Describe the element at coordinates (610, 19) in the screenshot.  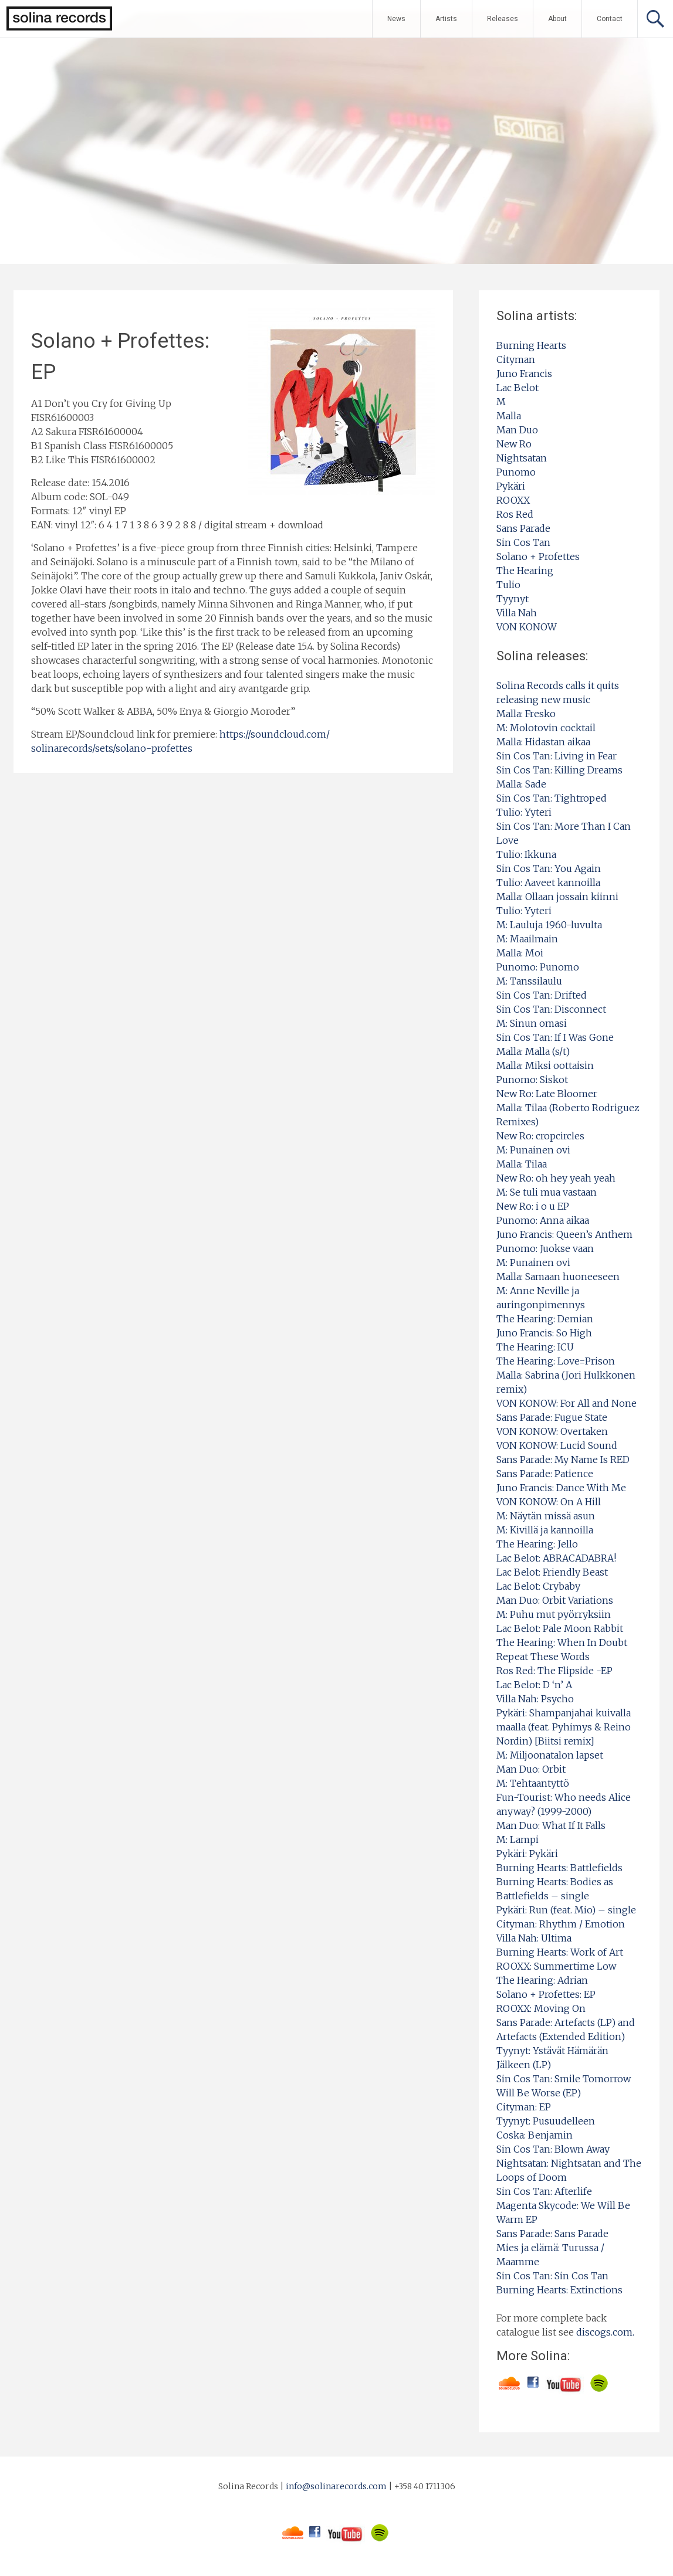
I see `Contact` at that location.